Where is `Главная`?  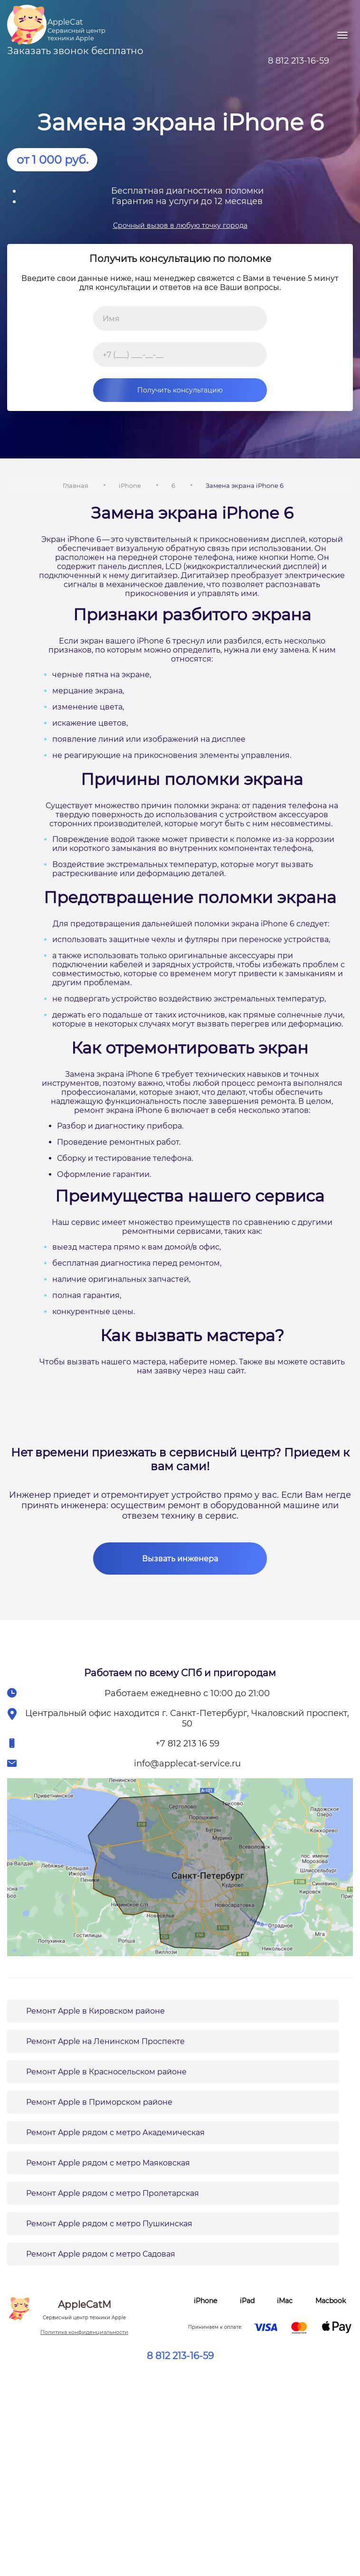
Главная is located at coordinates (75, 485).